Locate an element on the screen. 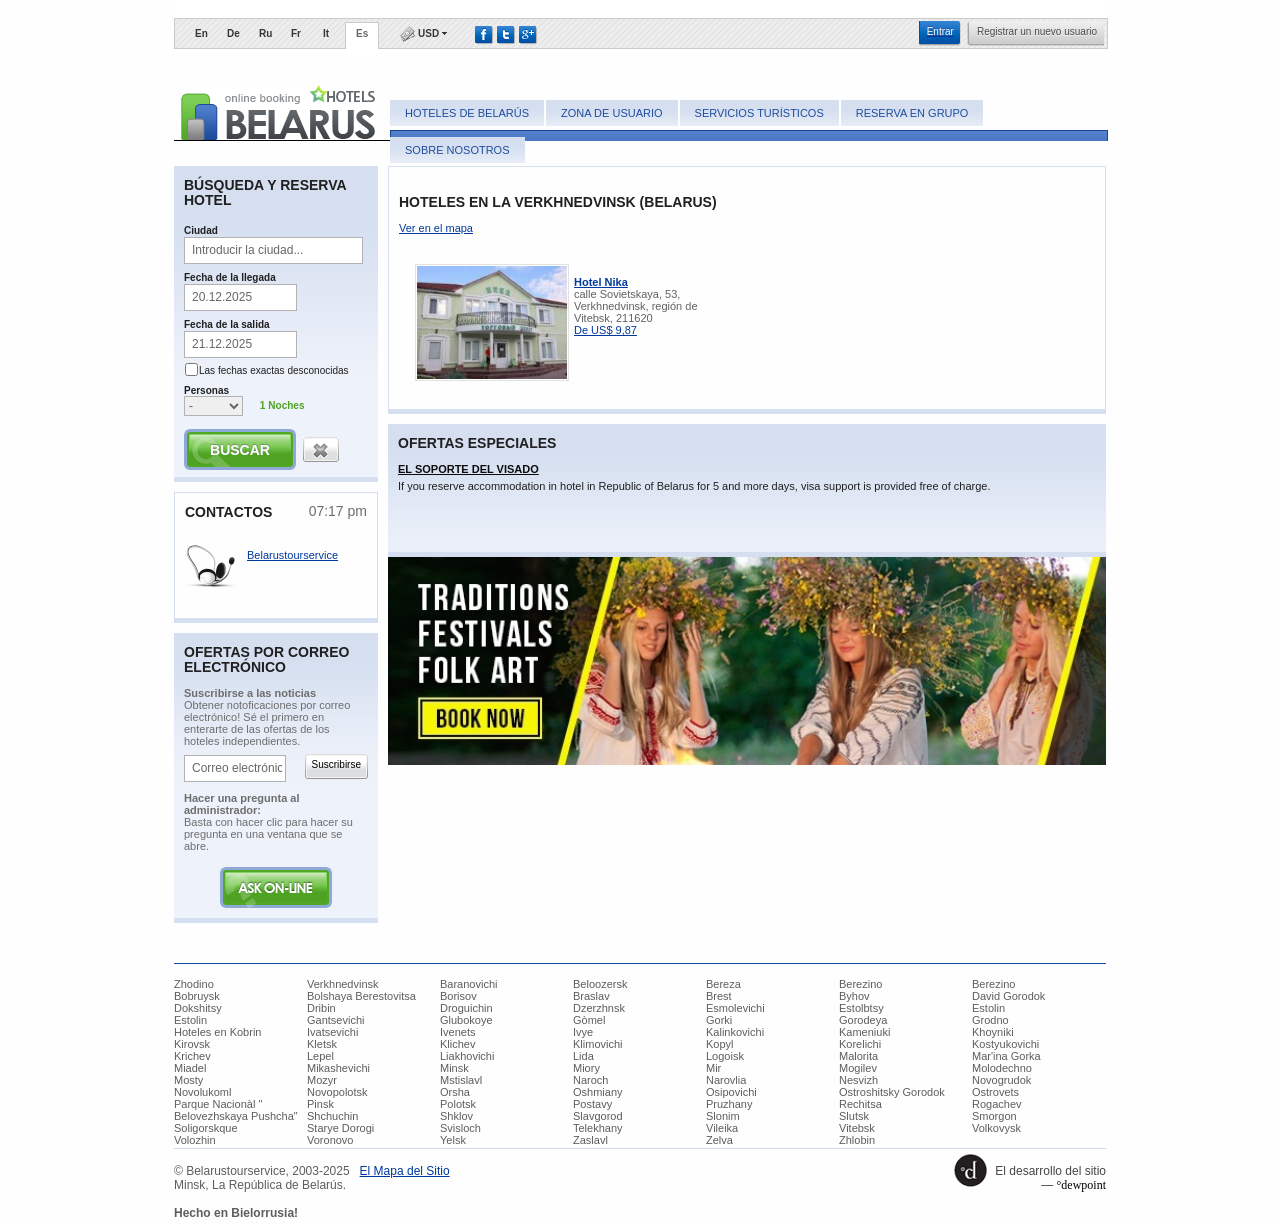 The image size is (1280, 1224). Braslav is located at coordinates (591, 996).